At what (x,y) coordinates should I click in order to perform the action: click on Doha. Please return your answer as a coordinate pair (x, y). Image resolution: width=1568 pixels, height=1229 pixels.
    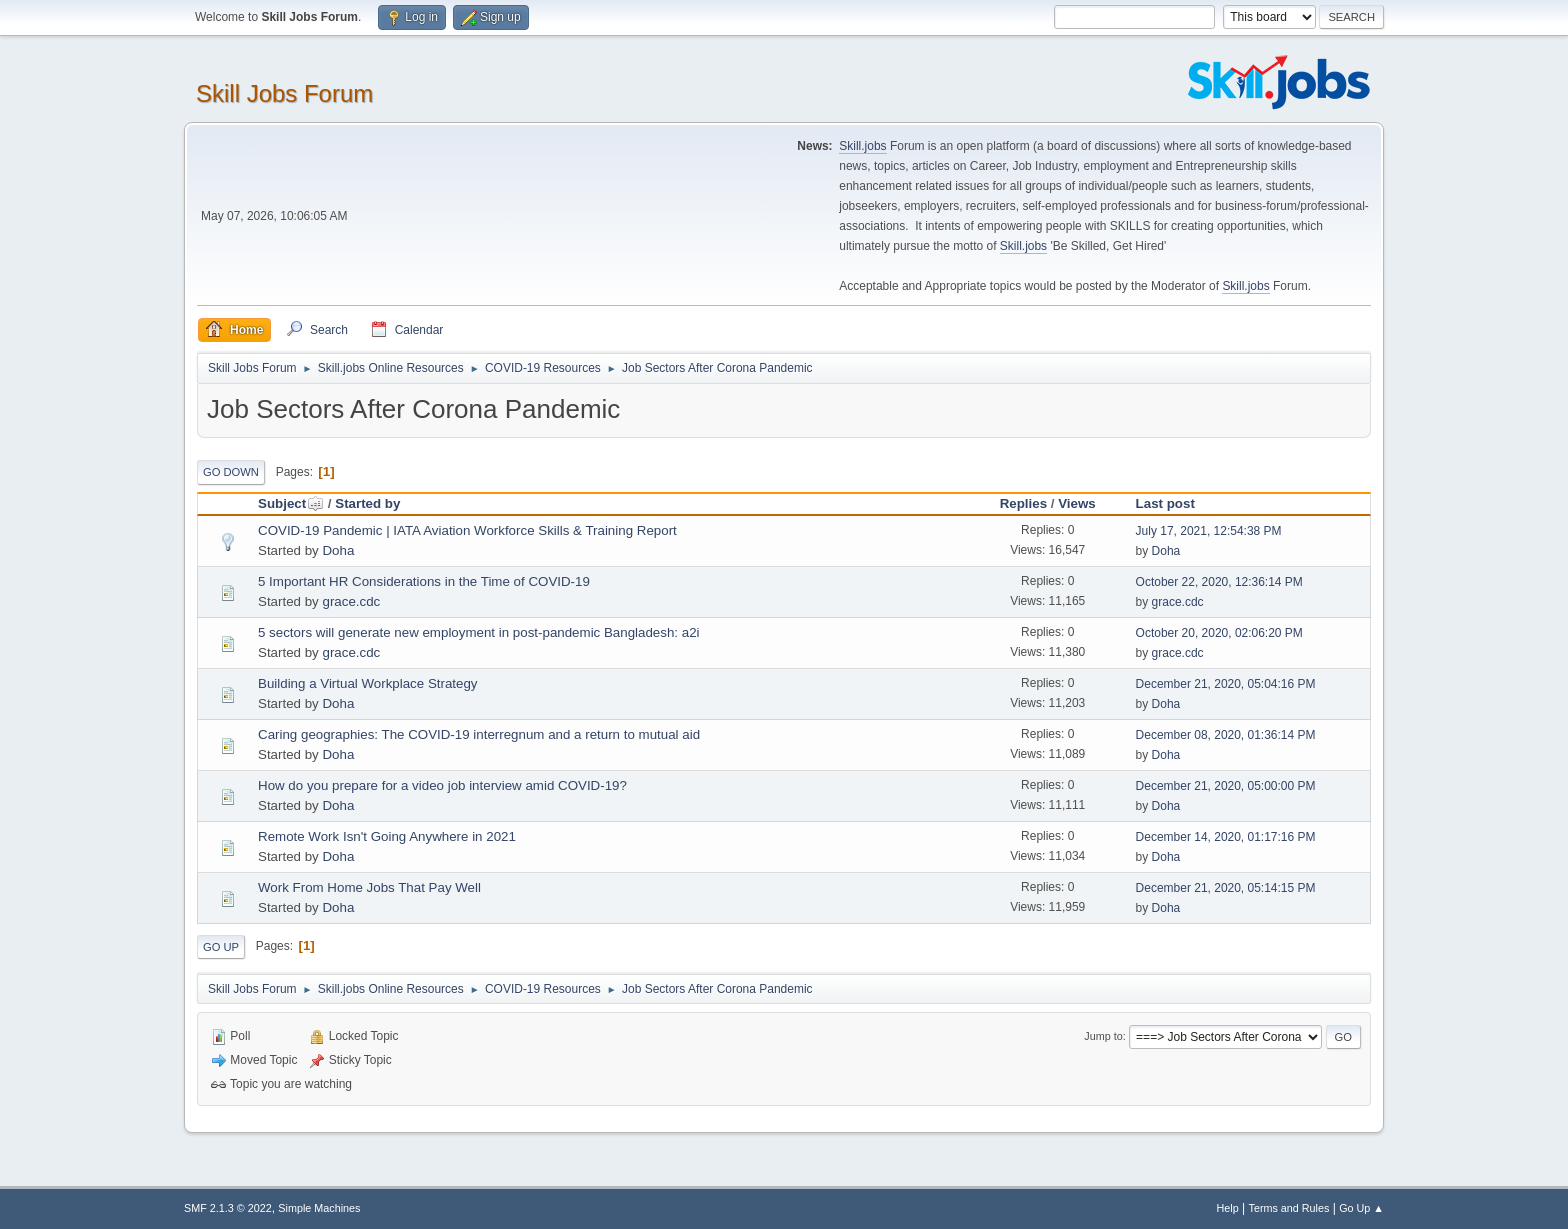
    Looking at the image, I should click on (338, 550).